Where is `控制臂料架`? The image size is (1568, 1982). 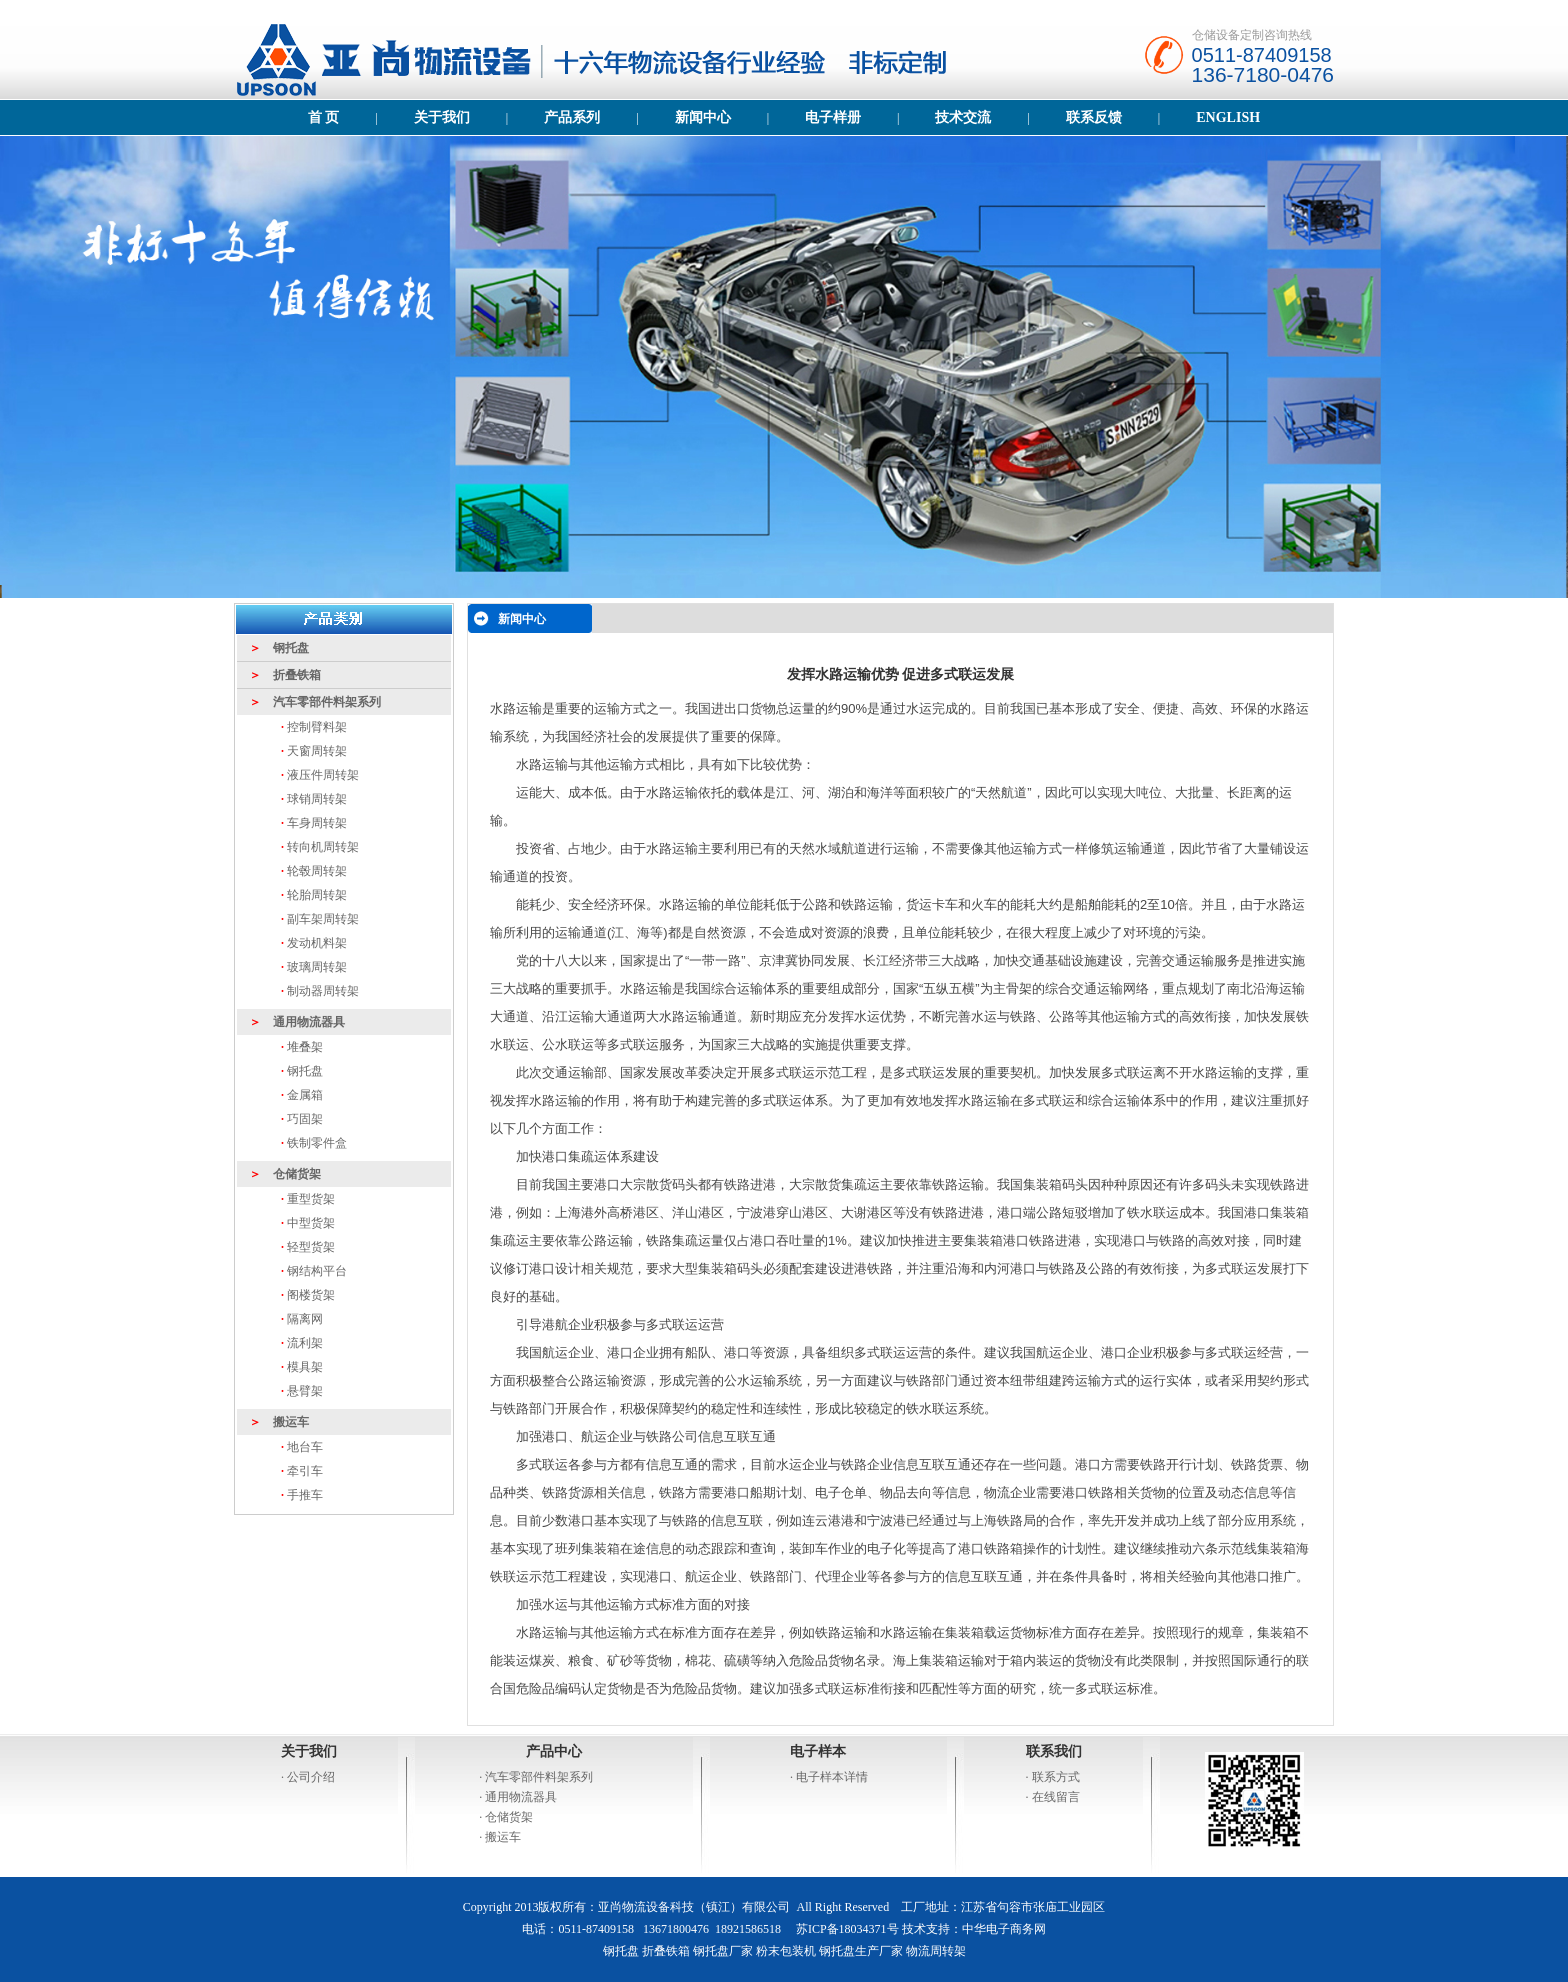 控制臂料架 is located at coordinates (317, 727).